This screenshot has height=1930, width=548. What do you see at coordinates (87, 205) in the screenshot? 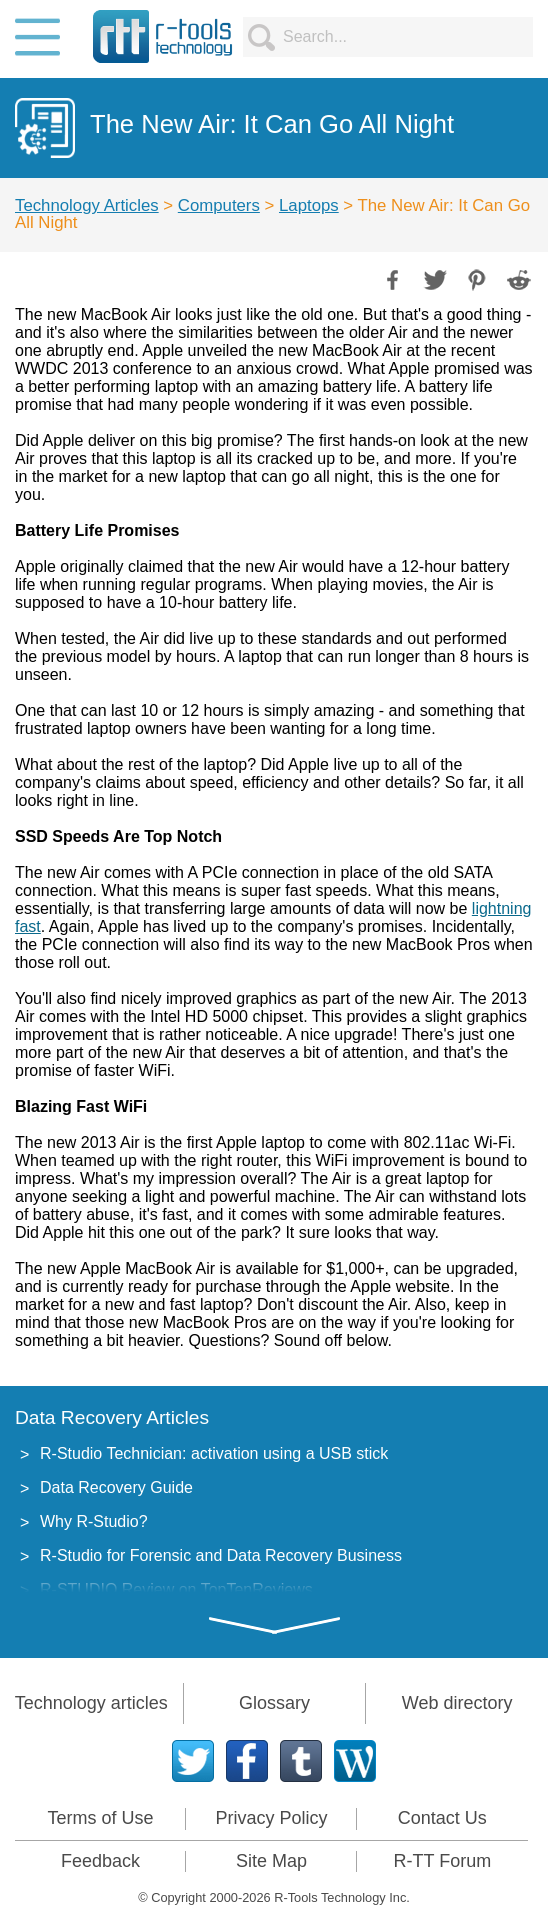
I see `Technology Articles` at bounding box center [87, 205].